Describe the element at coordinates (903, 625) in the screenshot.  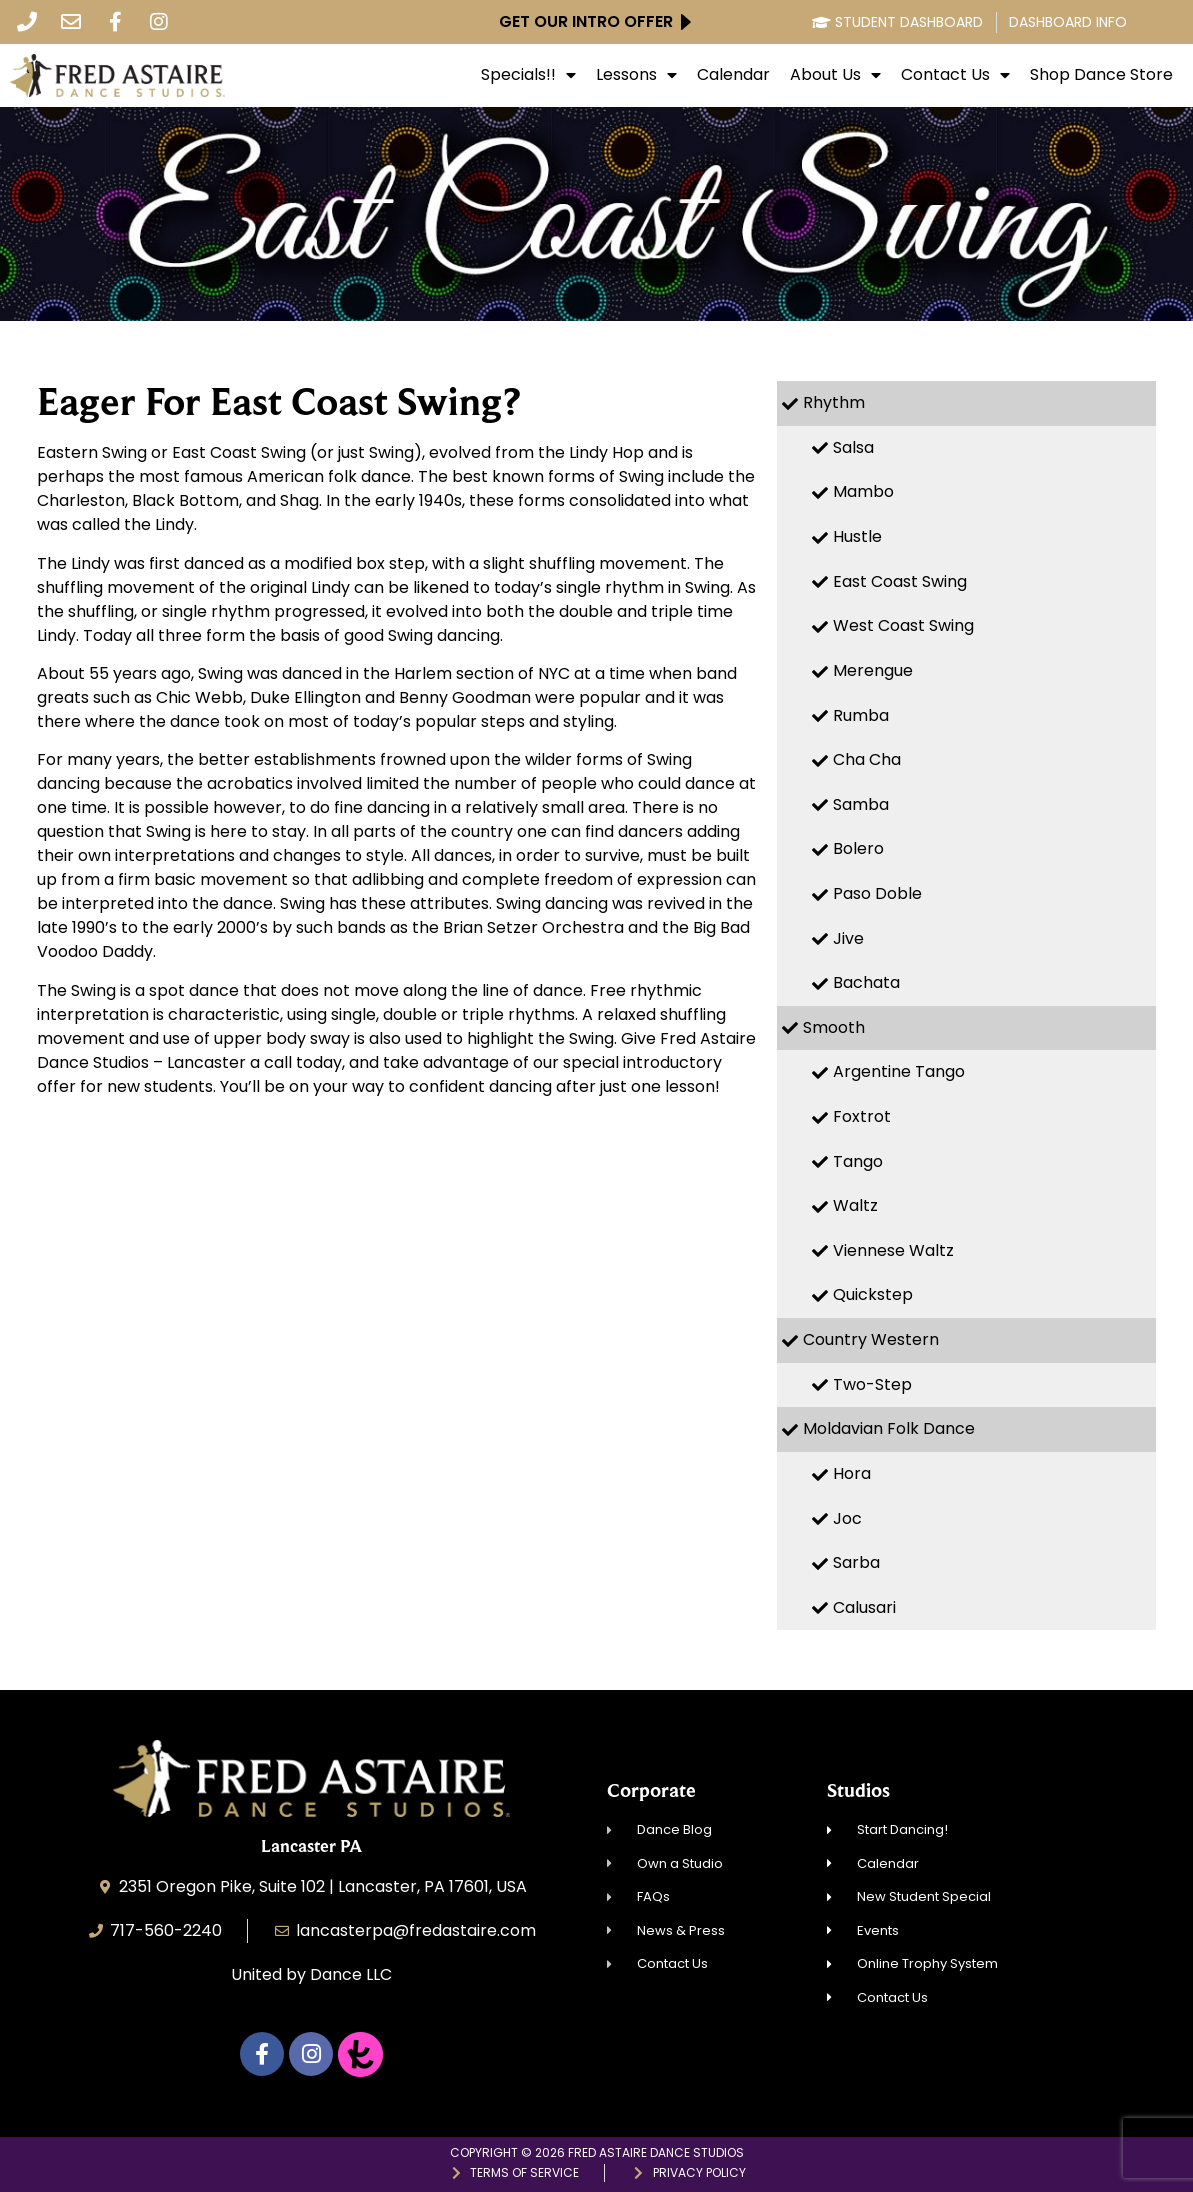
I see `West Coast Swing` at that location.